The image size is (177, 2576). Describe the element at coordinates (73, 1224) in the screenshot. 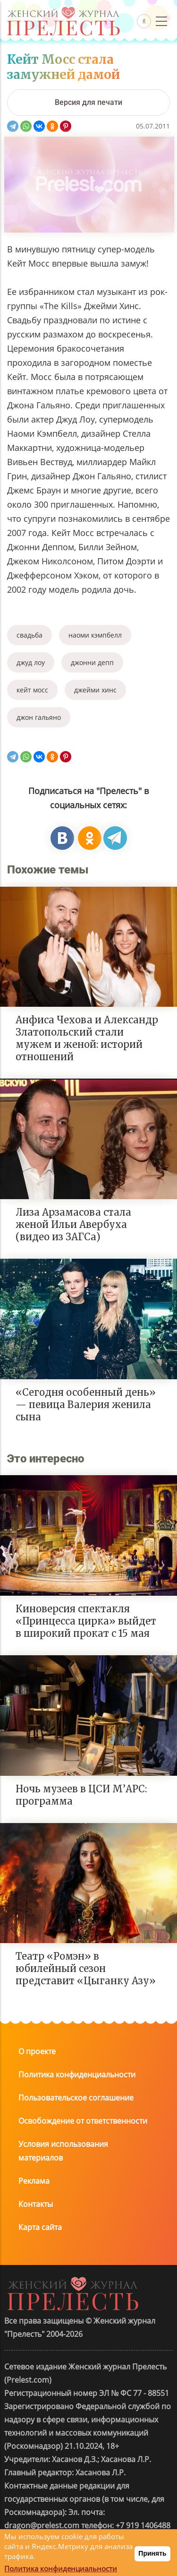

I see `Лиза Арзамасова стала женой Ильи Авербуха (видео из ЗАГСа)` at that location.